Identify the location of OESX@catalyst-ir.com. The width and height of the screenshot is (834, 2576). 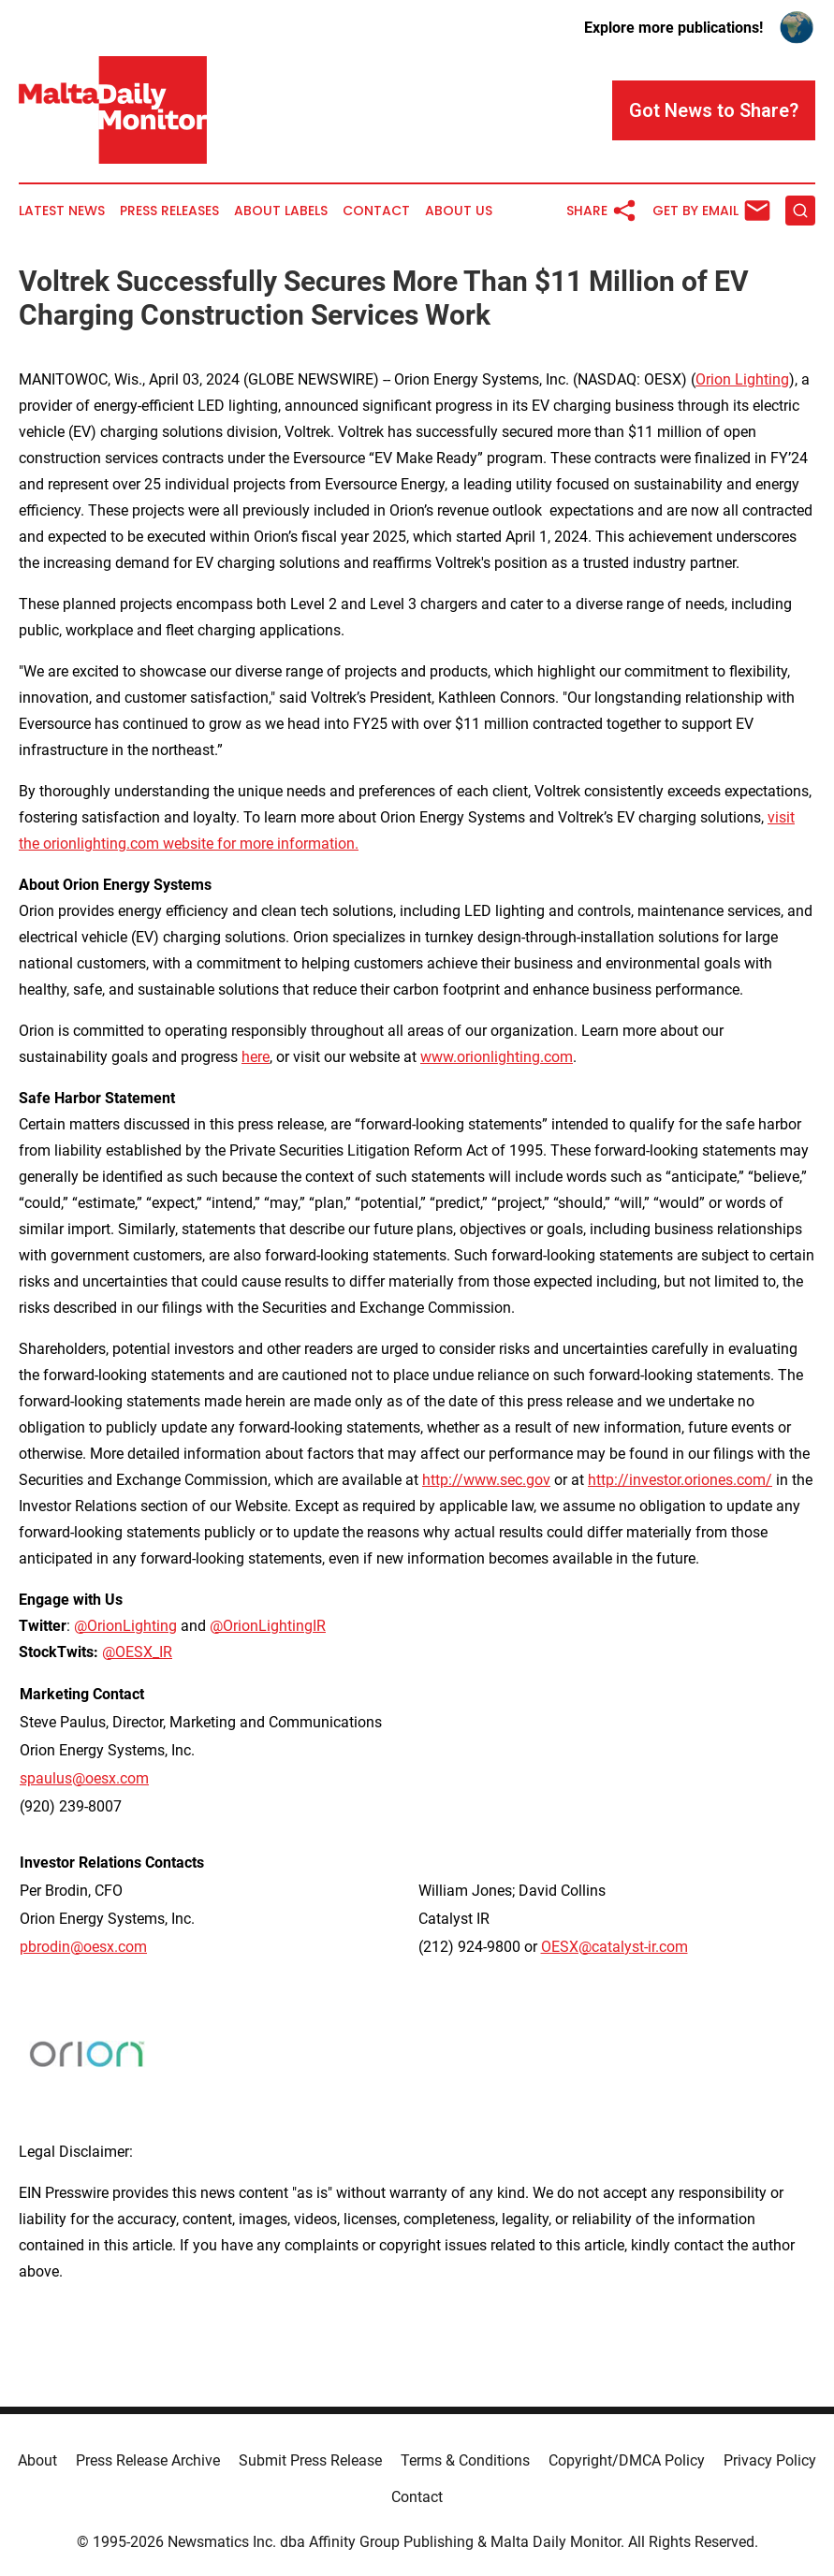
(614, 1947).